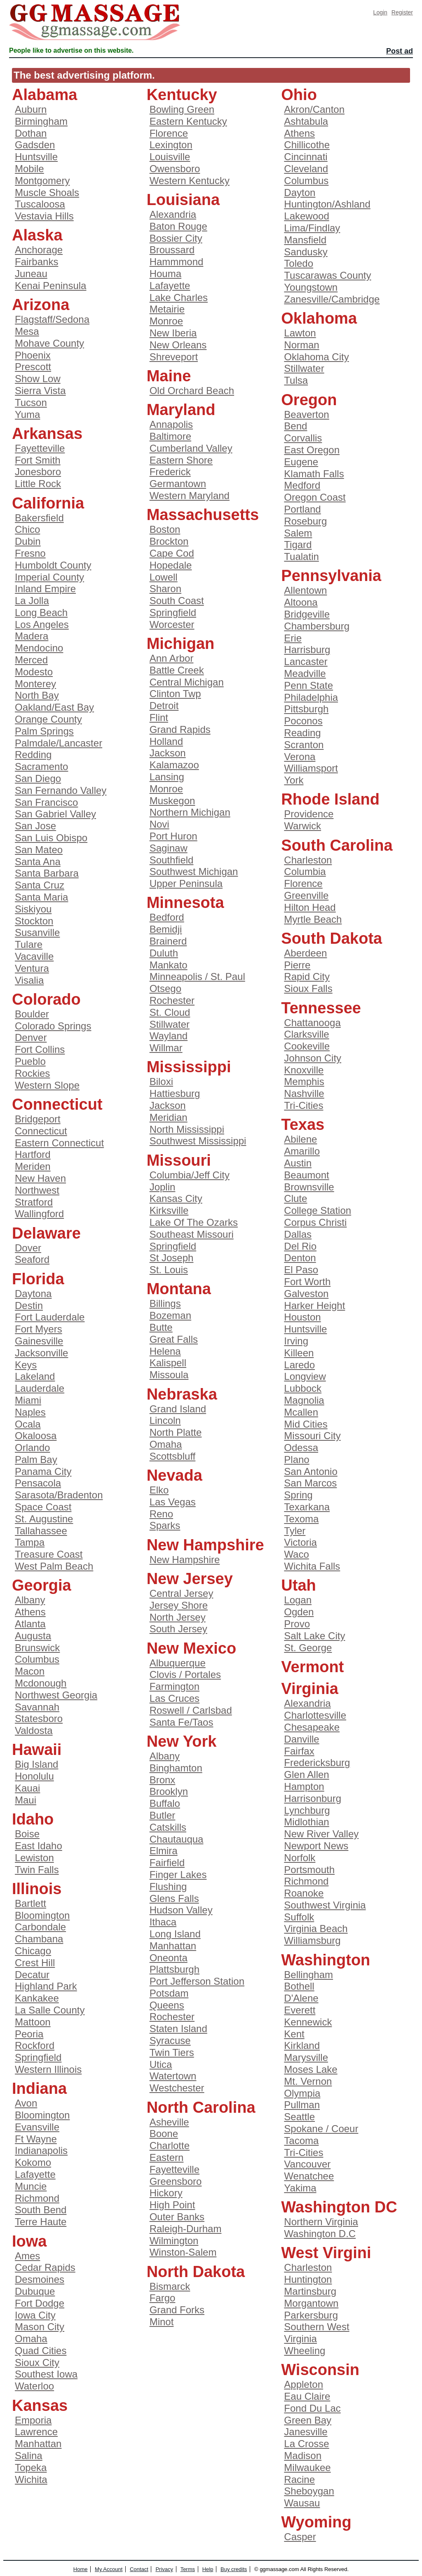 This screenshot has width=422, height=2576. I want to click on Roseburg, so click(305, 521).